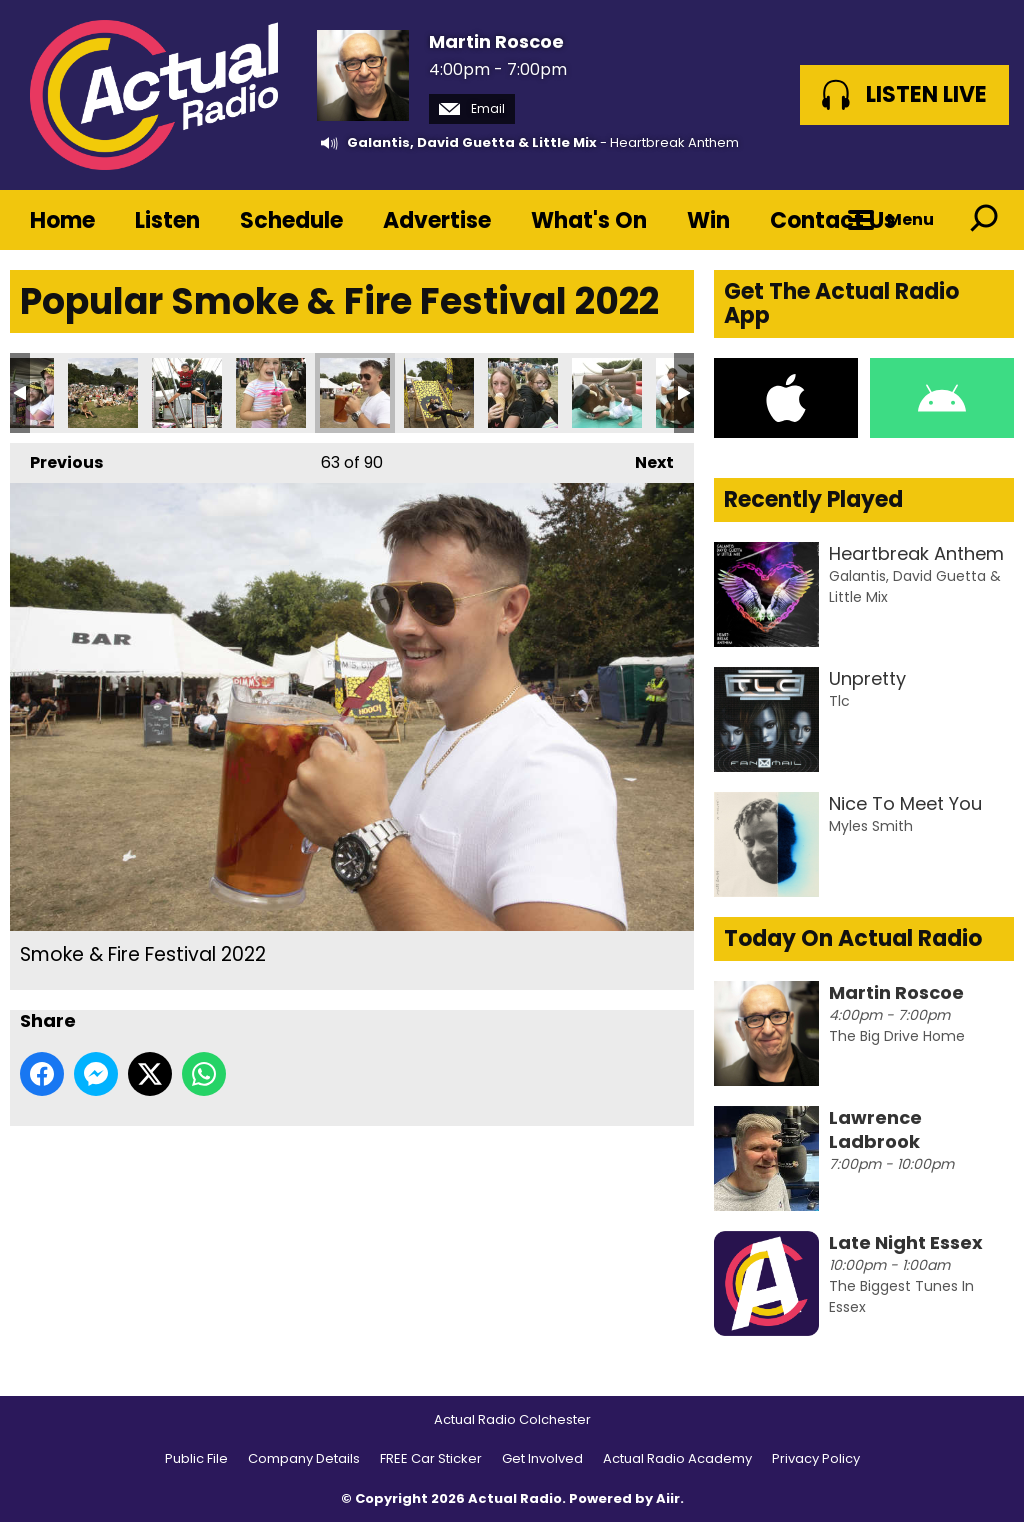 The image size is (1024, 1522). I want to click on Advertise, so click(437, 220).